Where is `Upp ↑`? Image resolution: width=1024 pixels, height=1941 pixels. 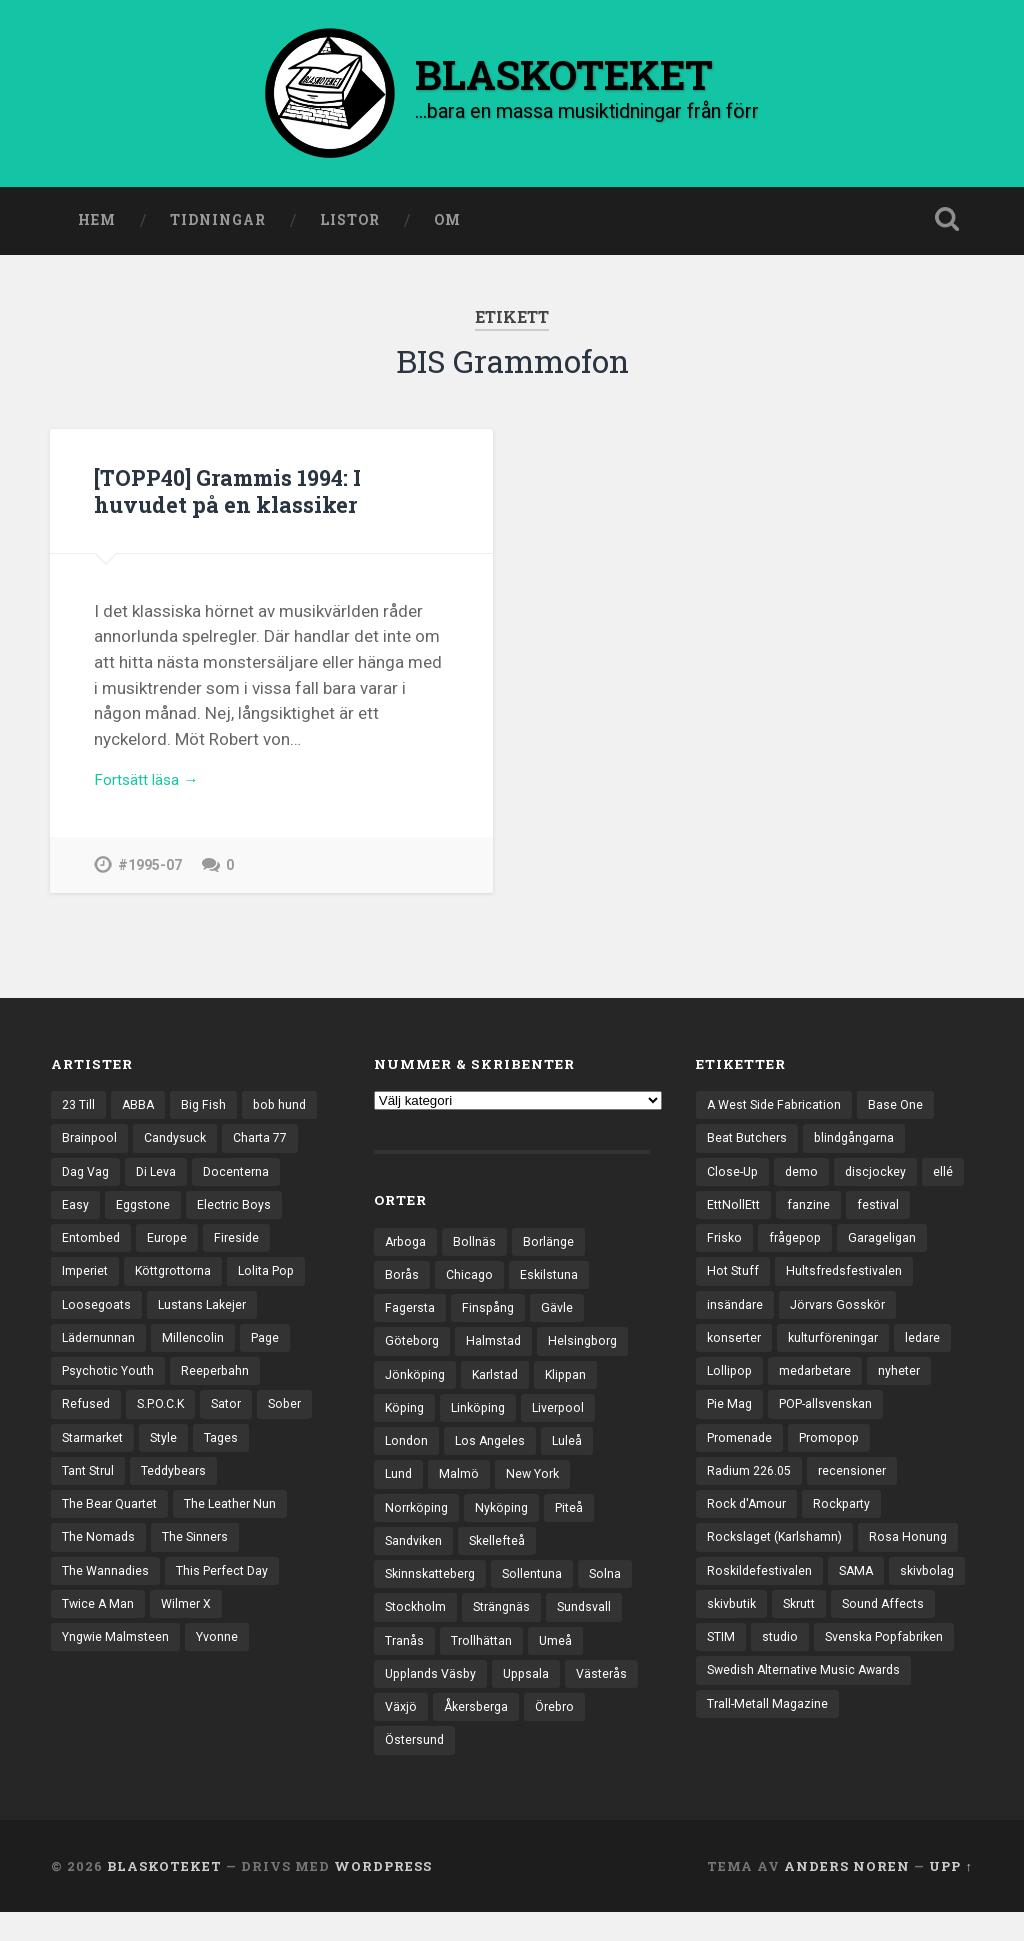 Upp ↑ is located at coordinates (950, 1894).